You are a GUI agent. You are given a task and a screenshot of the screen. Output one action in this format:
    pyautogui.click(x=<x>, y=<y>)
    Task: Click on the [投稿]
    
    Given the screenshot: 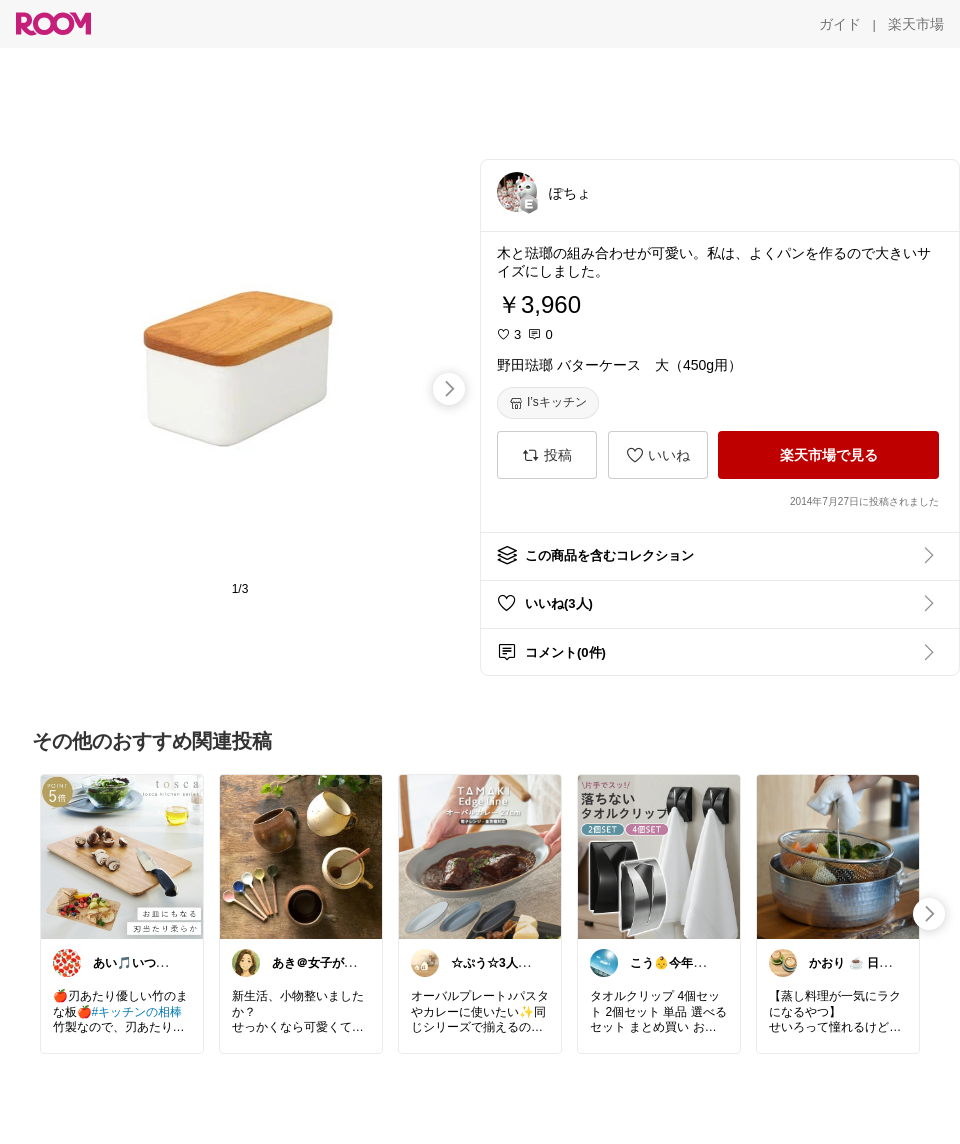 What is the action you would take?
    pyautogui.click(x=547, y=455)
    